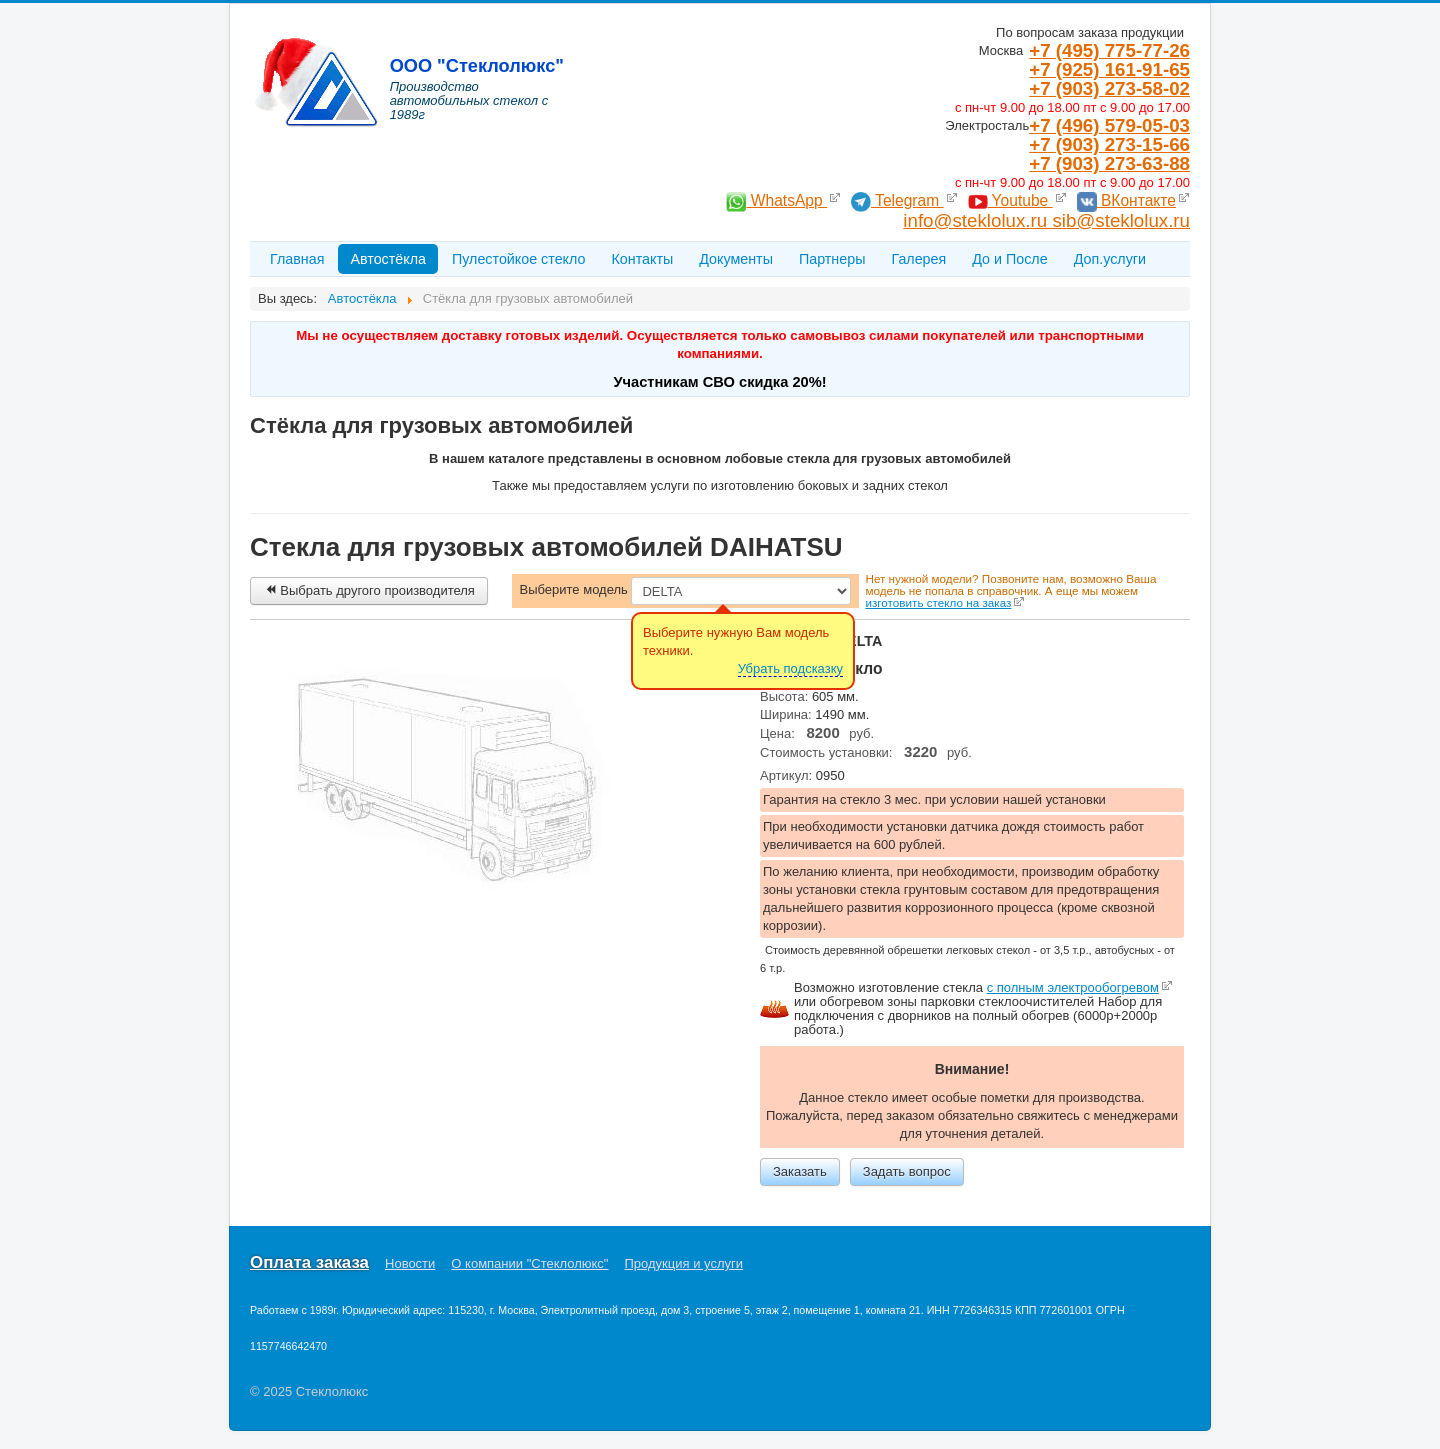  What do you see at coordinates (897, 200) in the screenshot?
I see `Telegram` at bounding box center [897, 200].